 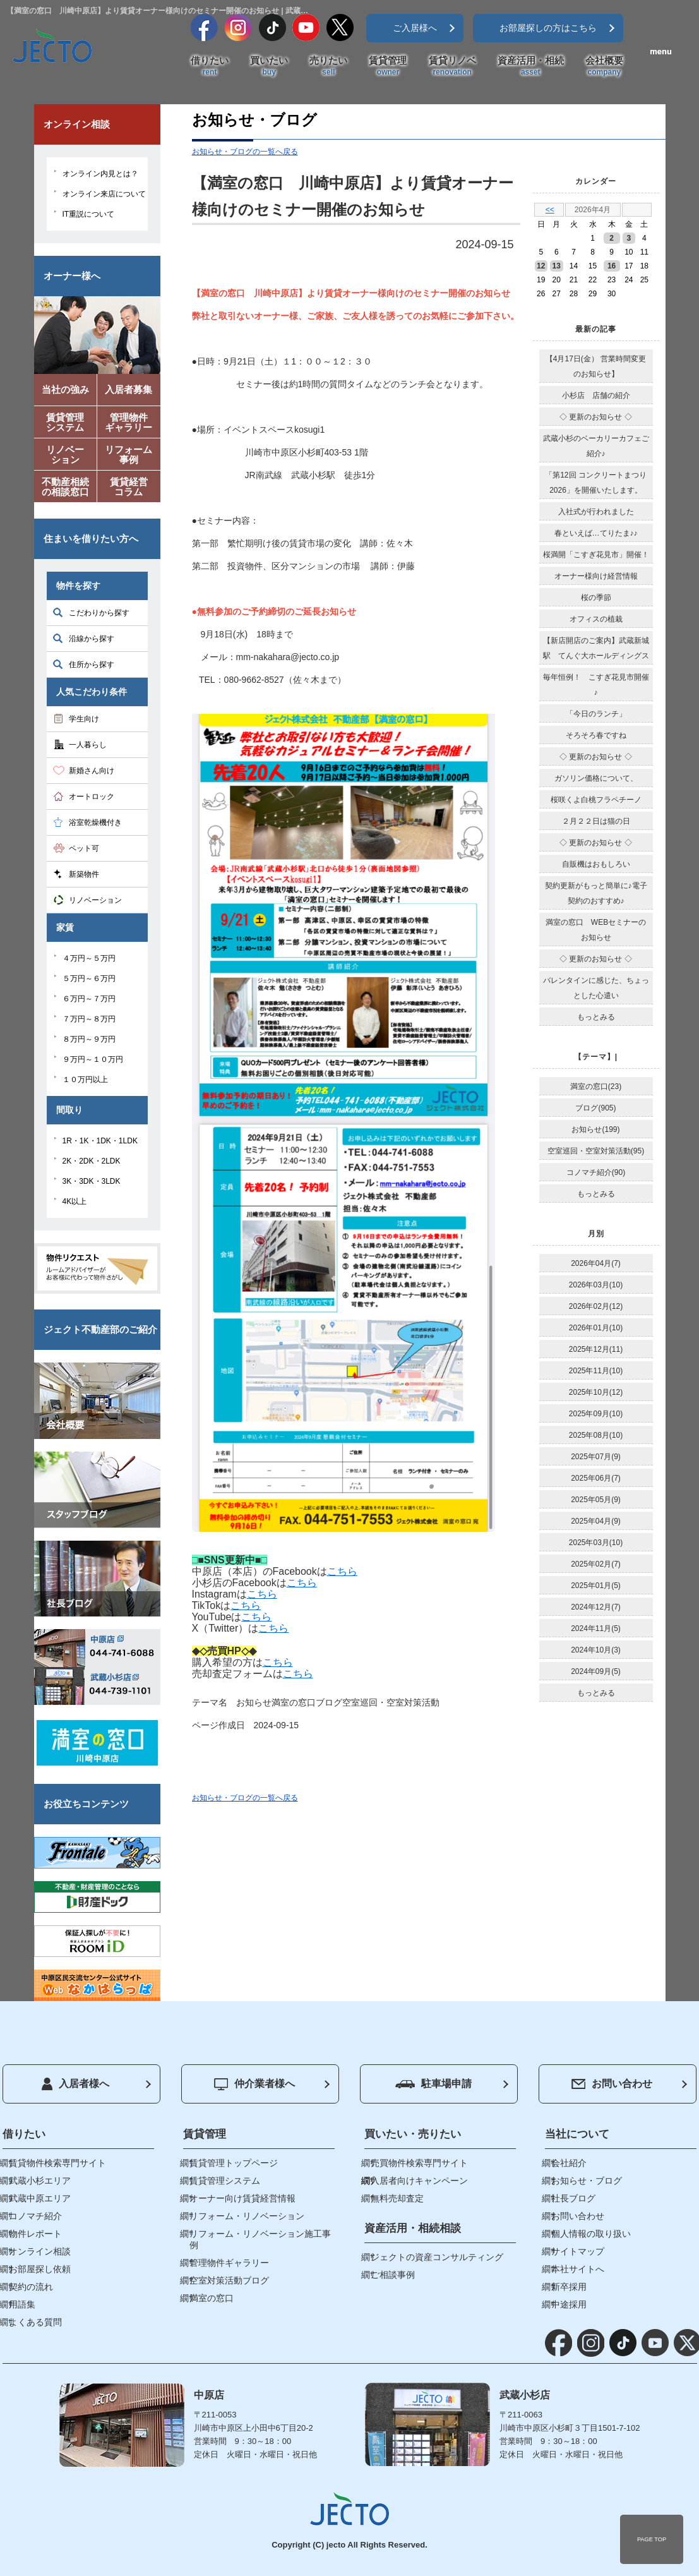 I want to click on 会社紹介, so click(x=569, y=2163).